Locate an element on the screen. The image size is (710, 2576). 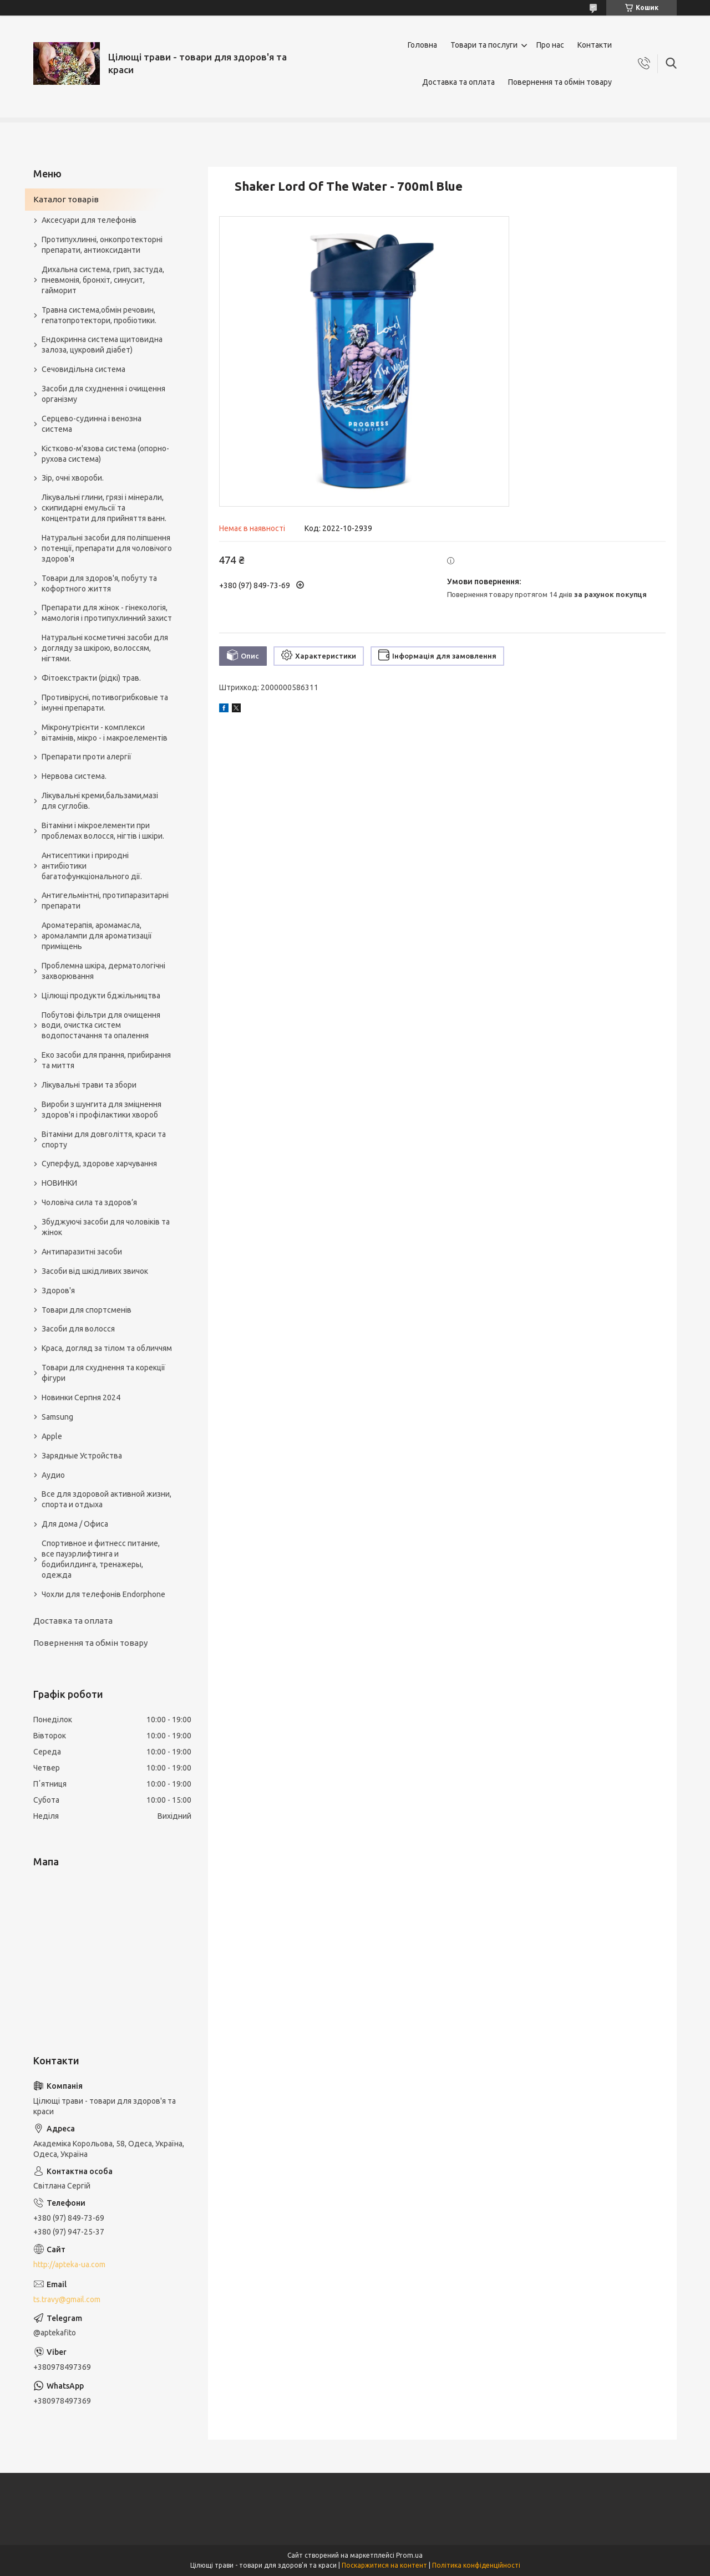
Повернення та обмін товару is located at coordinates (560, 82).